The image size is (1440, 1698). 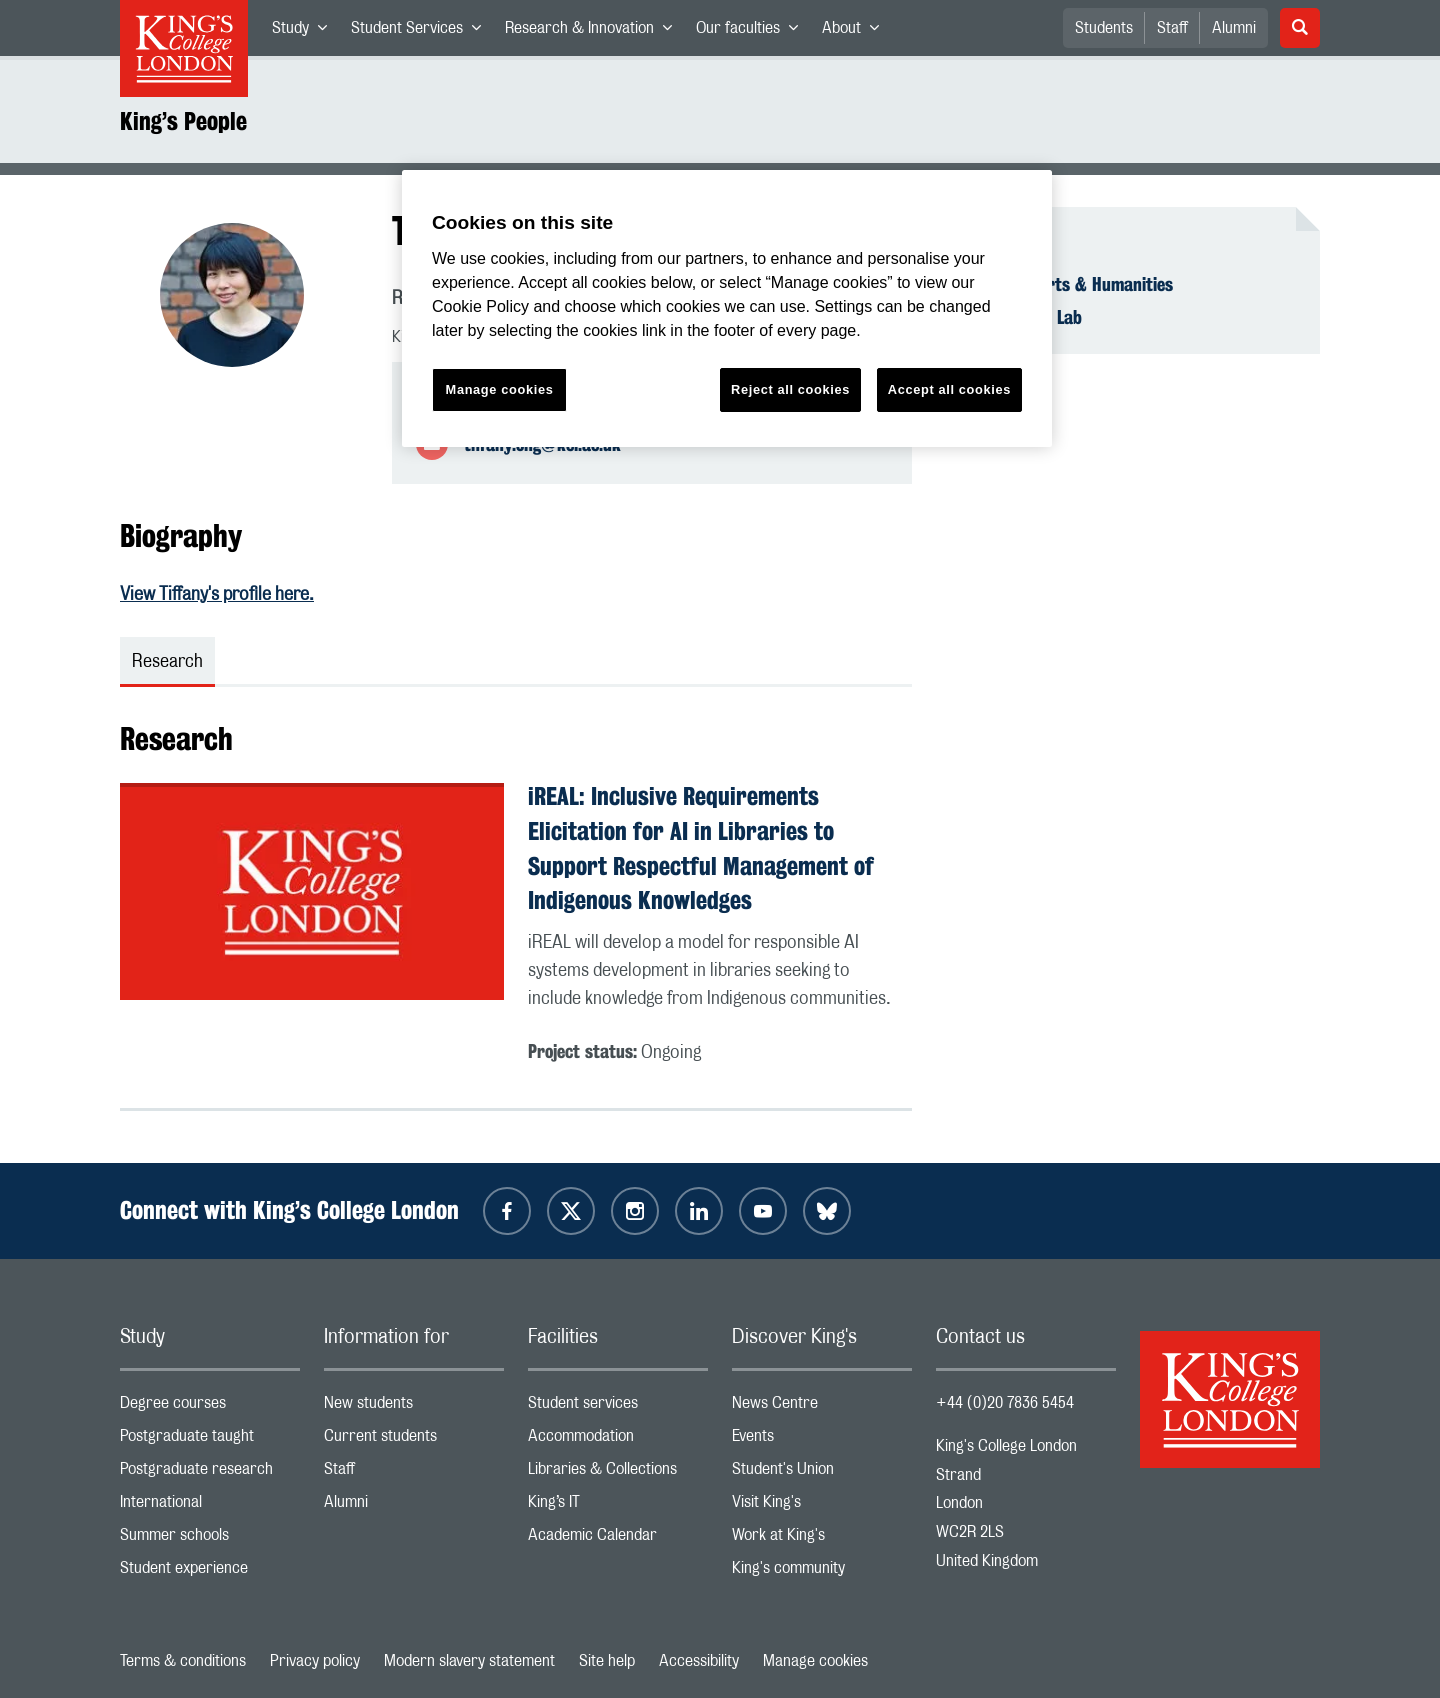 I want to click on Reject all cookies, so click(x=790, y=389).